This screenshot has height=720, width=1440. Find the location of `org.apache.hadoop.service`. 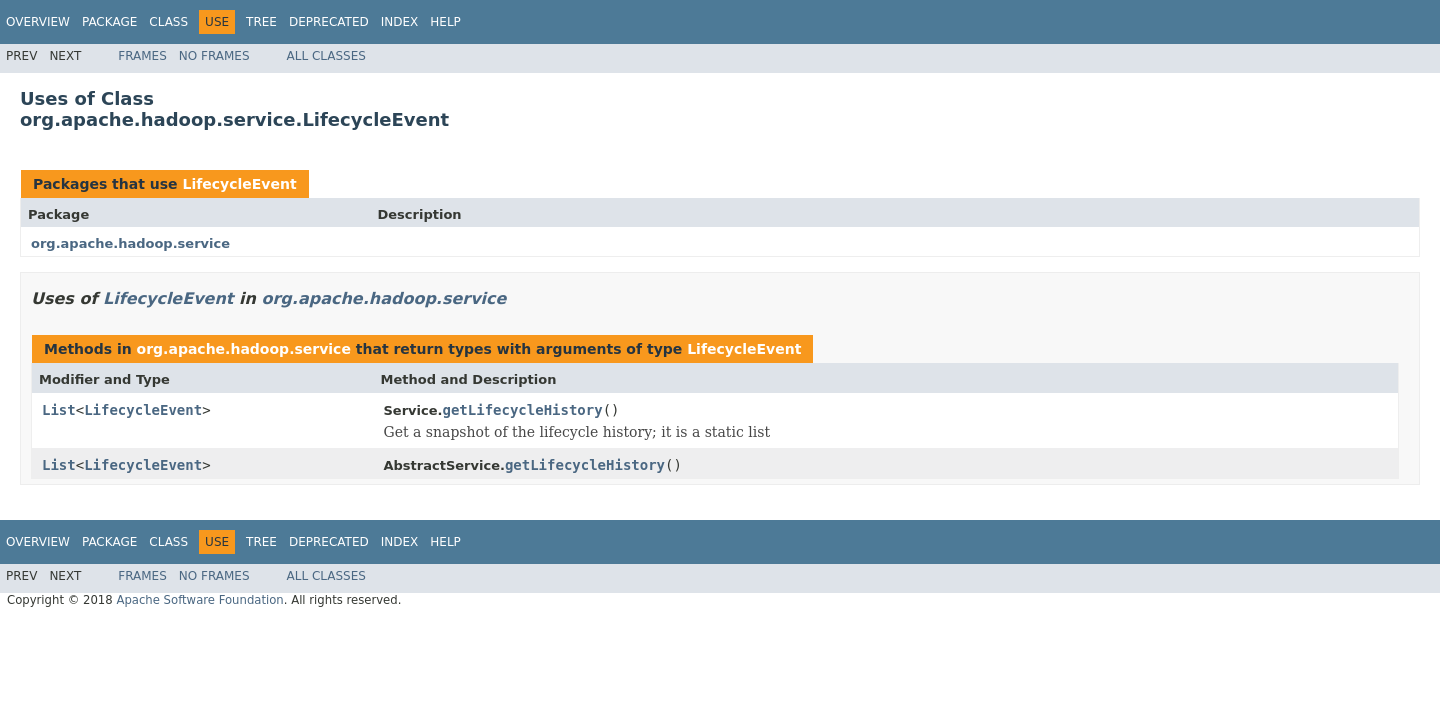

org.apache.hadoop.service is located at coordinates (130, 243).